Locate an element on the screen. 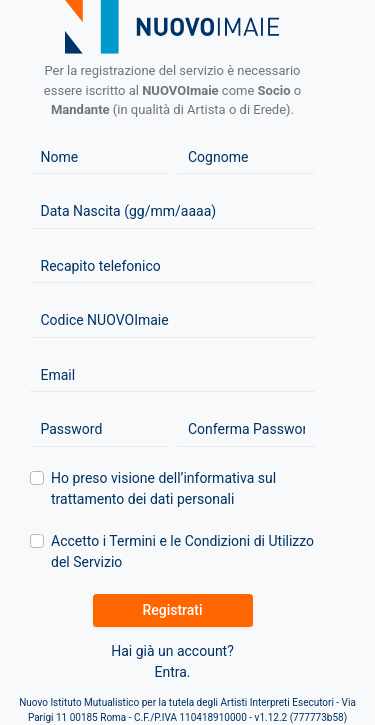  Registrati is located at coordinates (172, 610).